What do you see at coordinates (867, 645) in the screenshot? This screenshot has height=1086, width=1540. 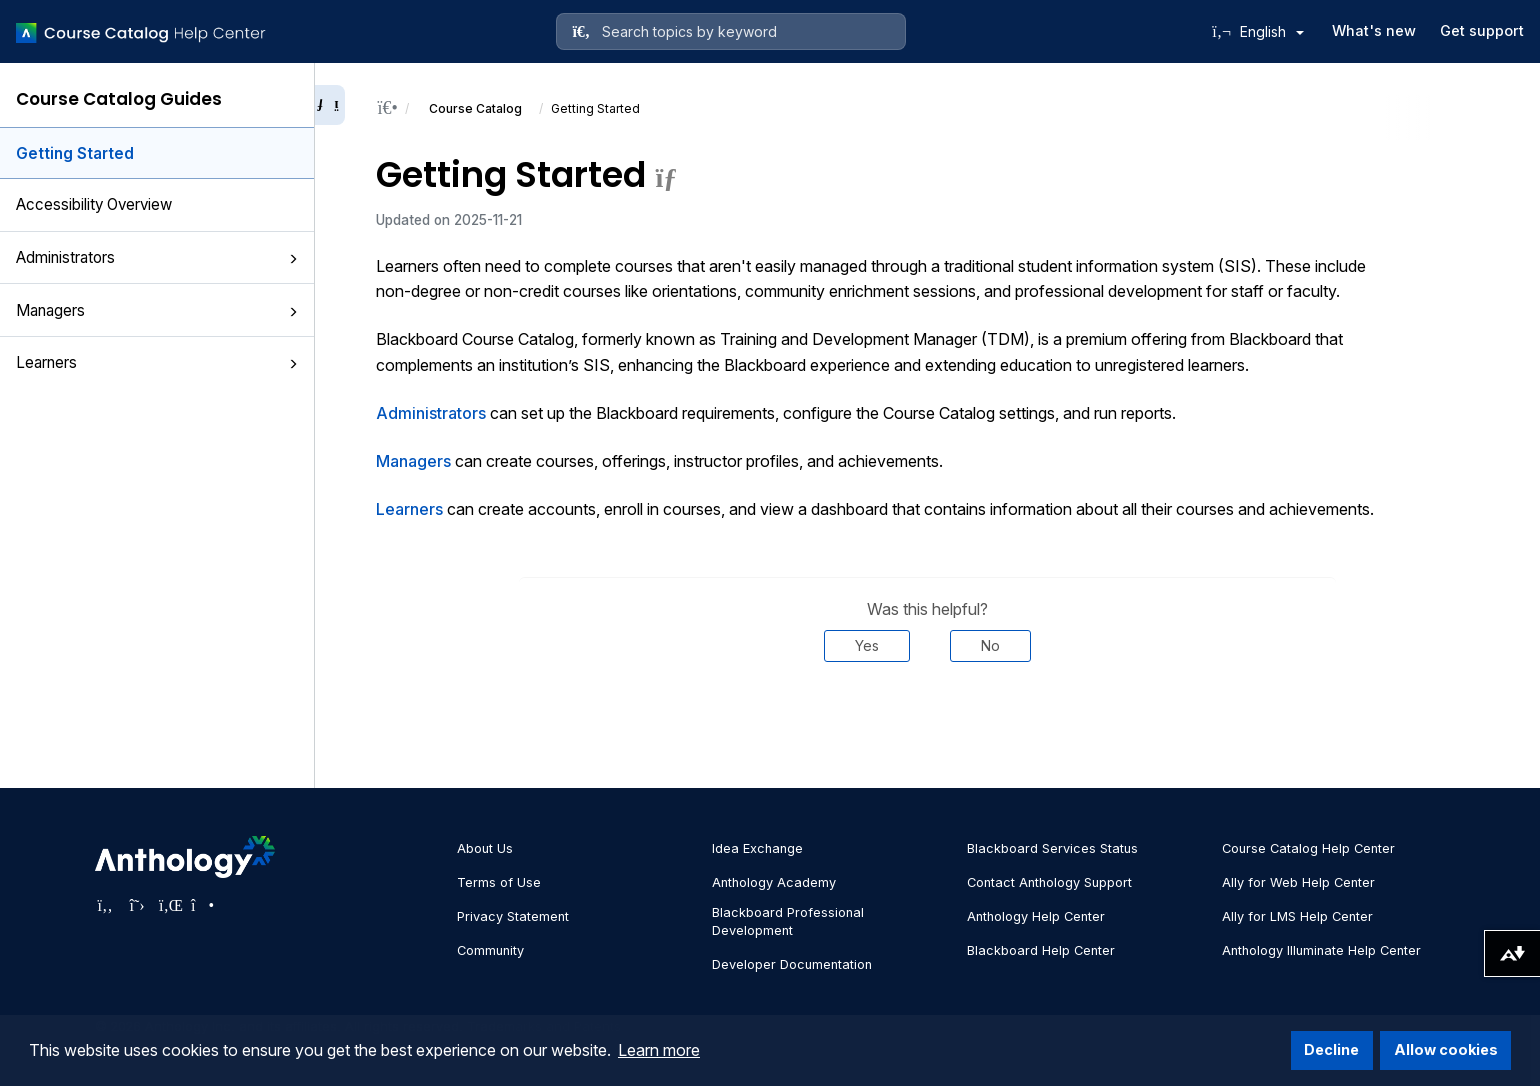 I see `Yes [Was this helpful? Yes]` at bounding box center [867, 645].